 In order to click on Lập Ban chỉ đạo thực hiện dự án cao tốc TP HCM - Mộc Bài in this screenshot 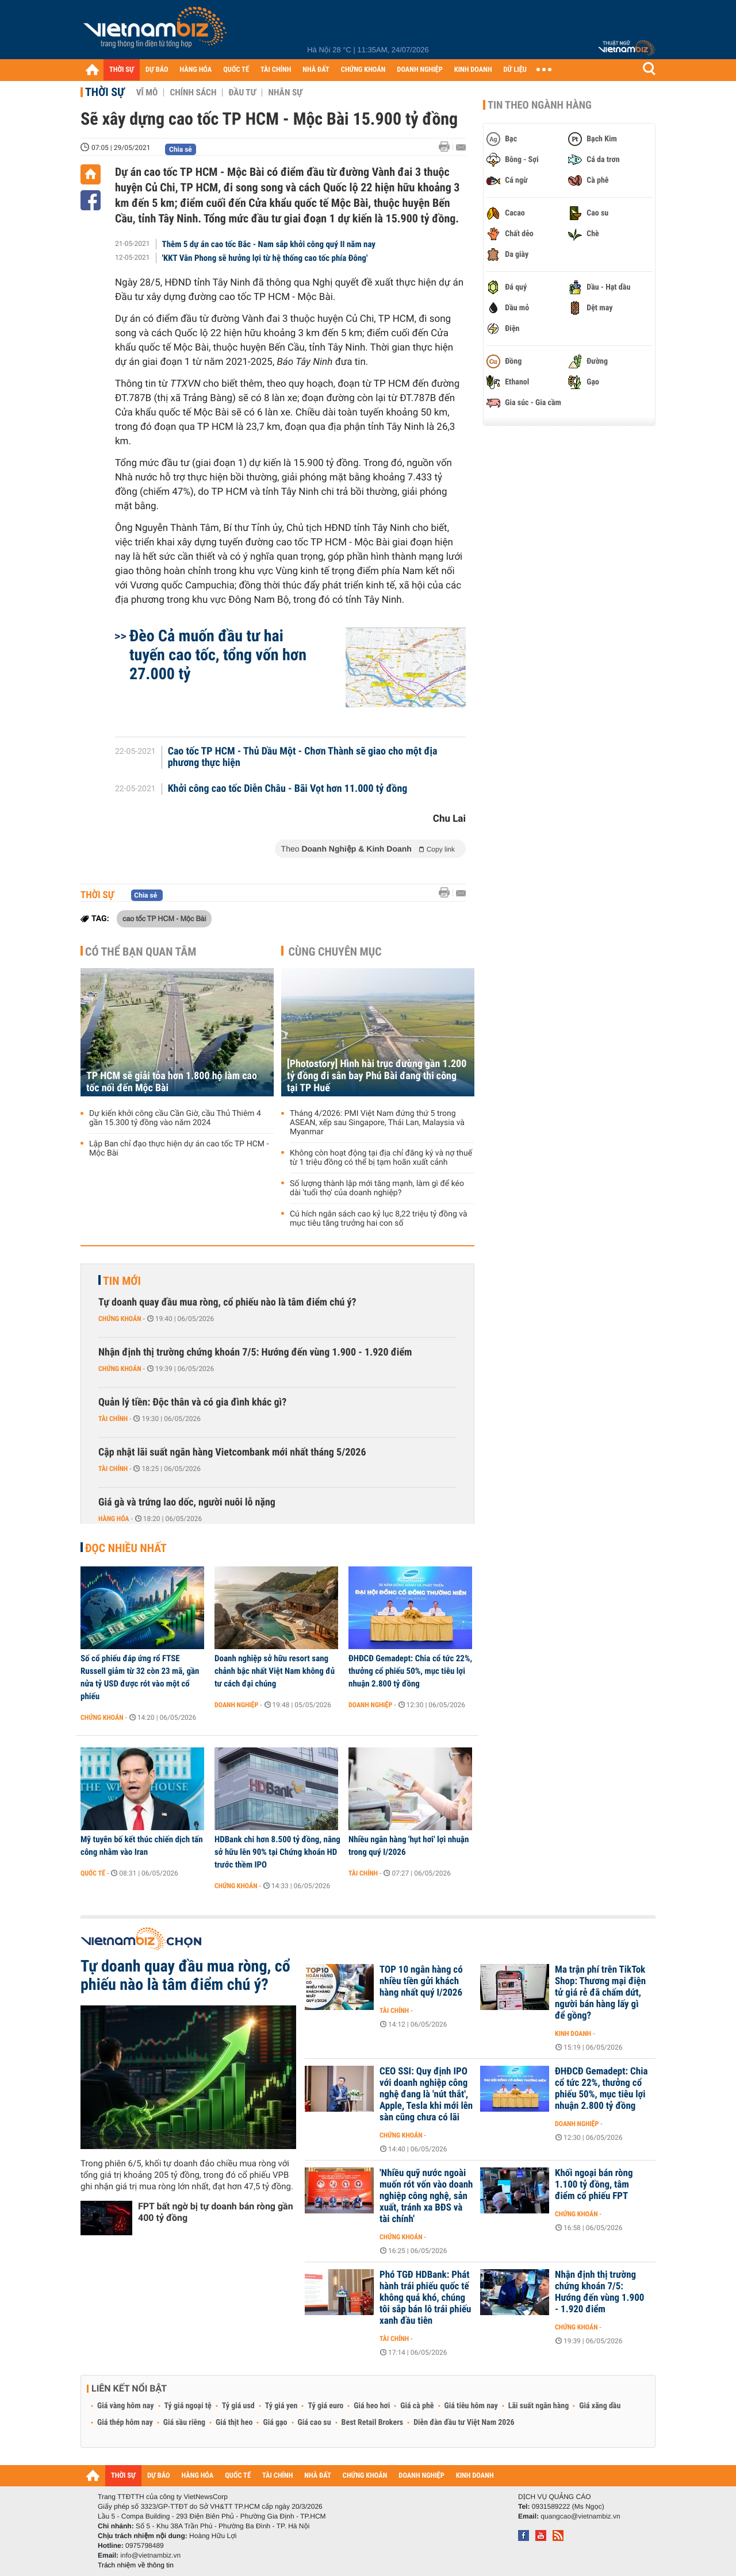, I will do `click(179, 1148)`.